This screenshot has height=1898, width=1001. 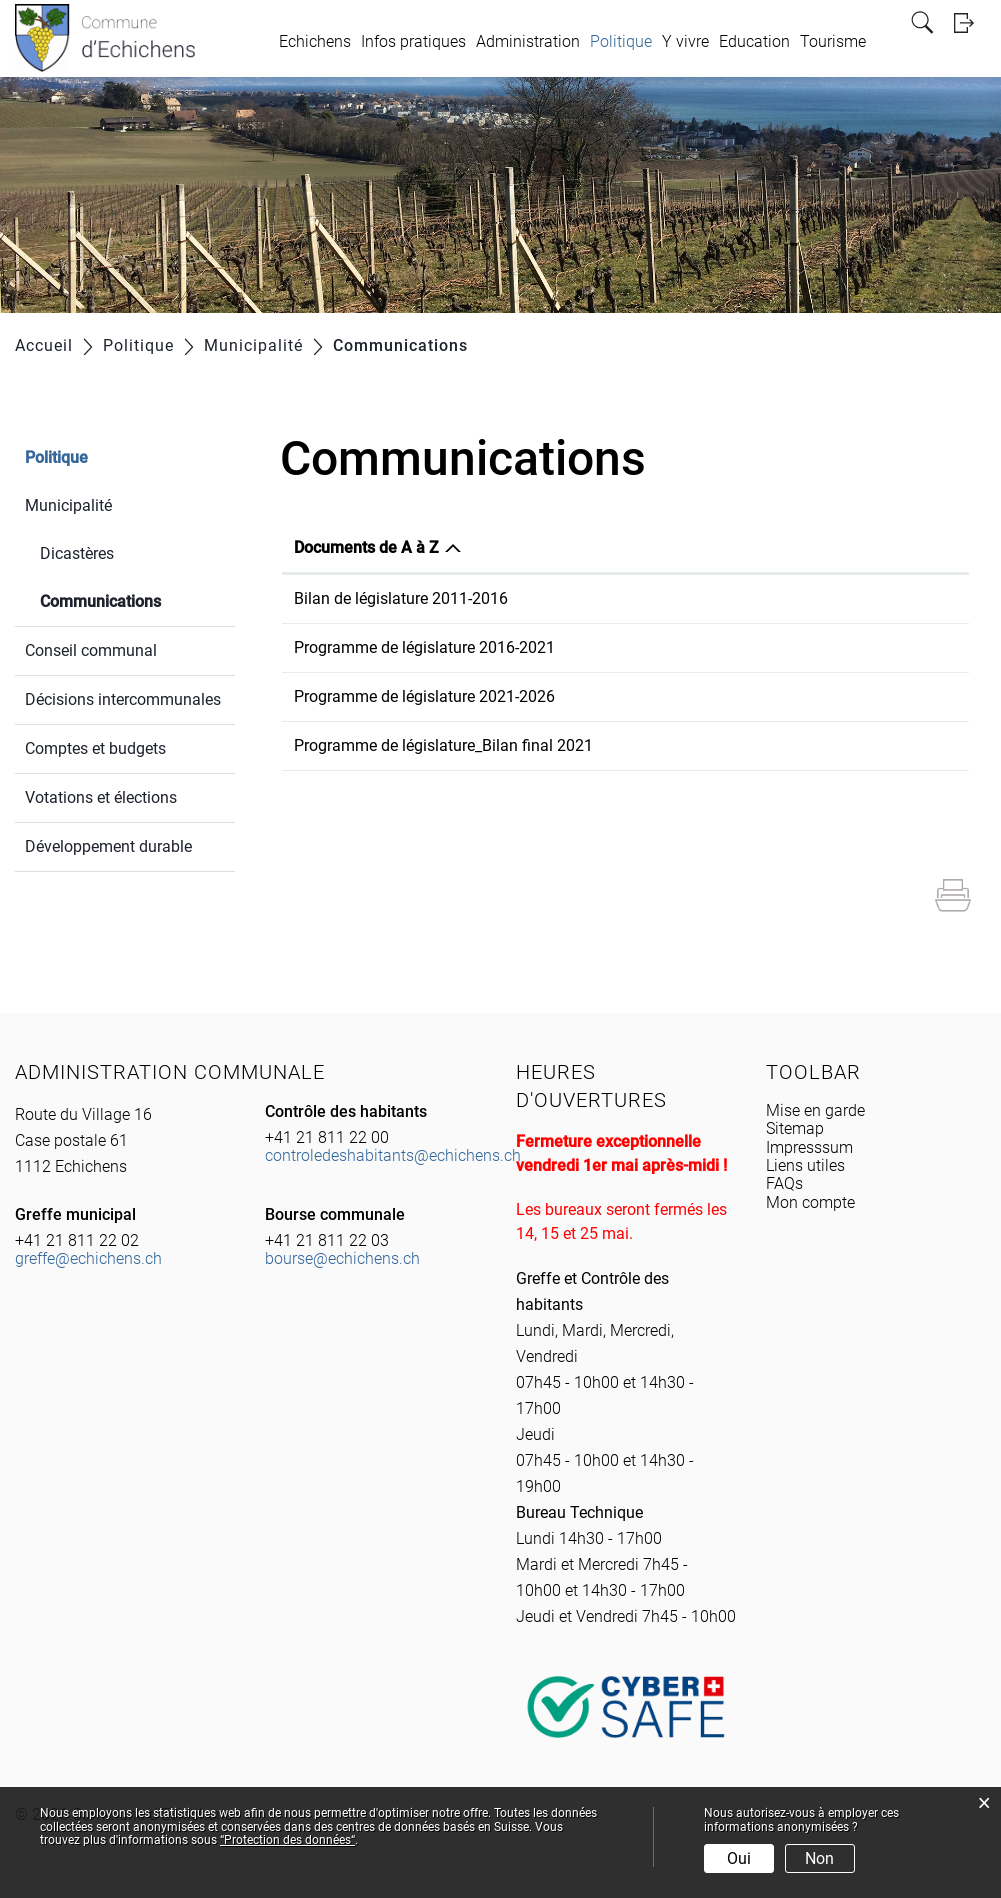 What do you see at coordinates (95, 748) in the screenshot?
I see `Comptes et budgets` at bounding box center [95, 748].